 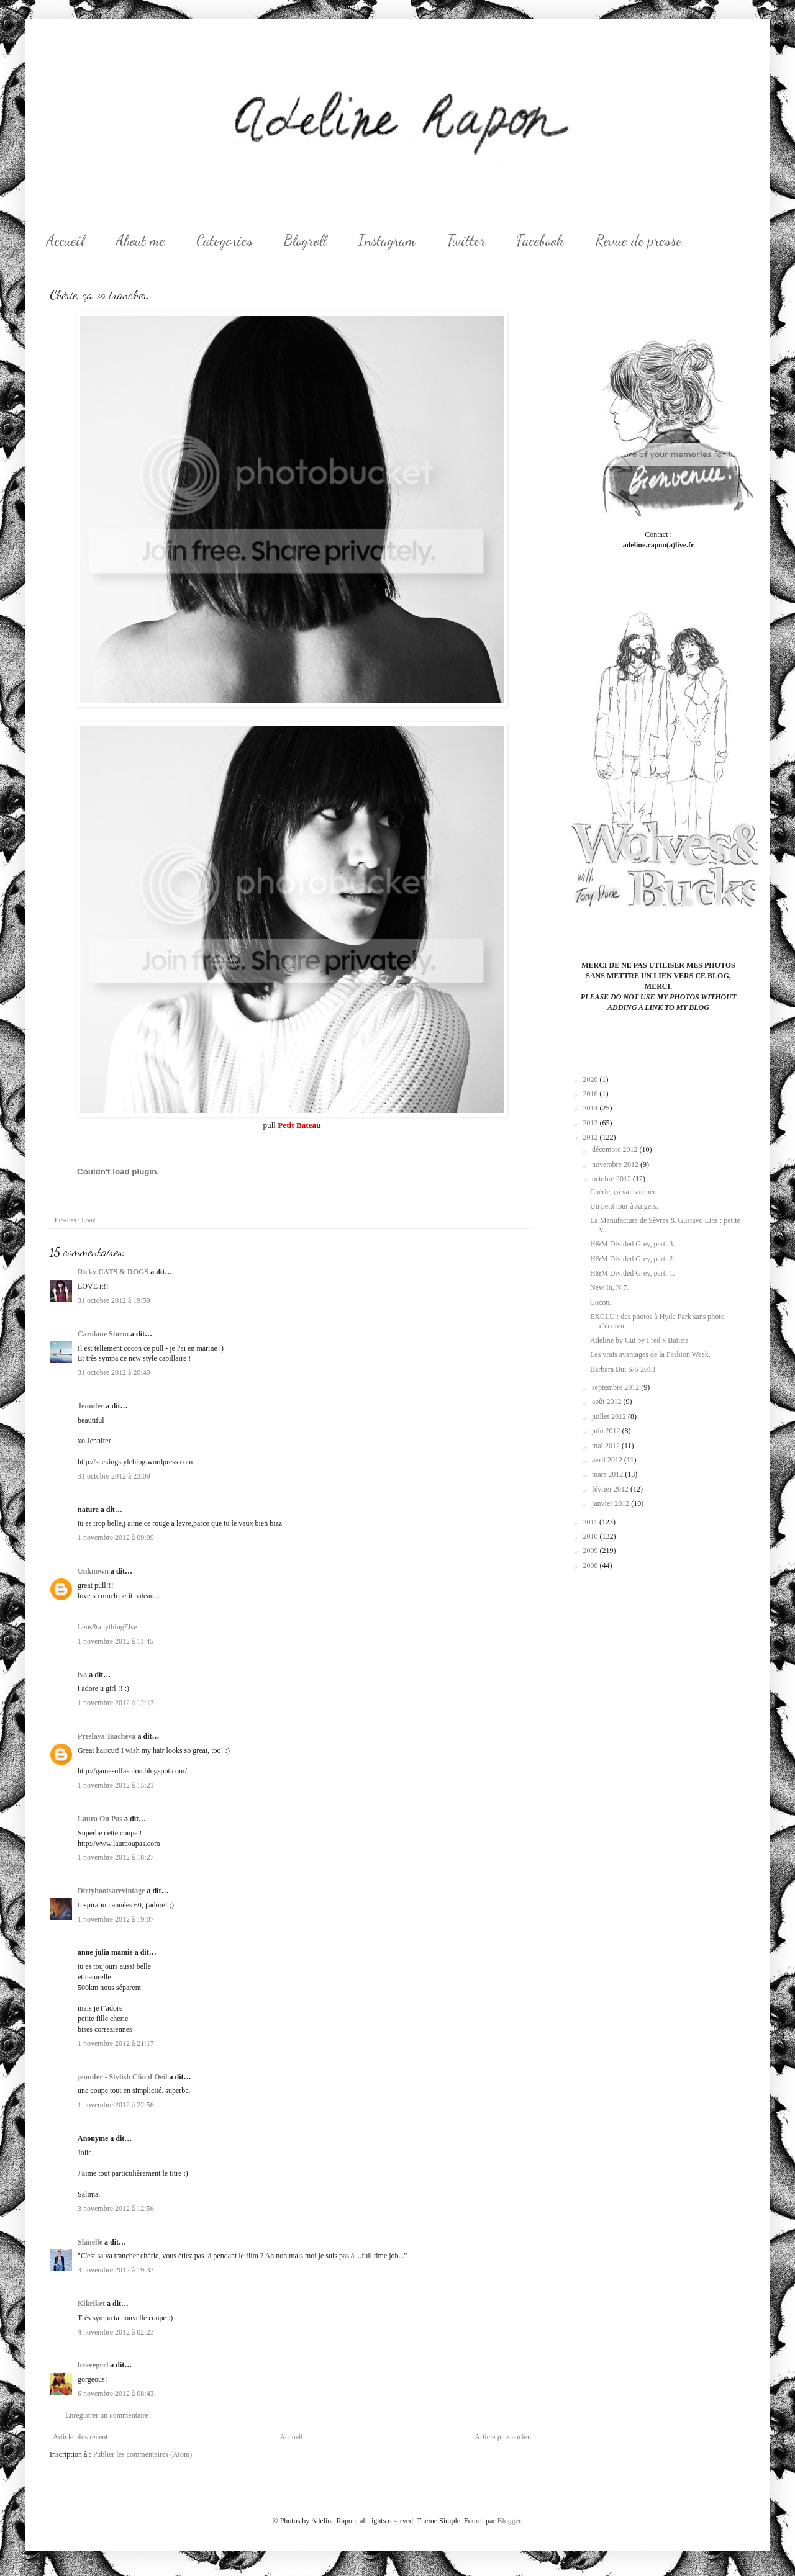 What do you see at coordinates (591, 1093) in the screenshot?
I see `2016` at bounding box center [591, 1093].